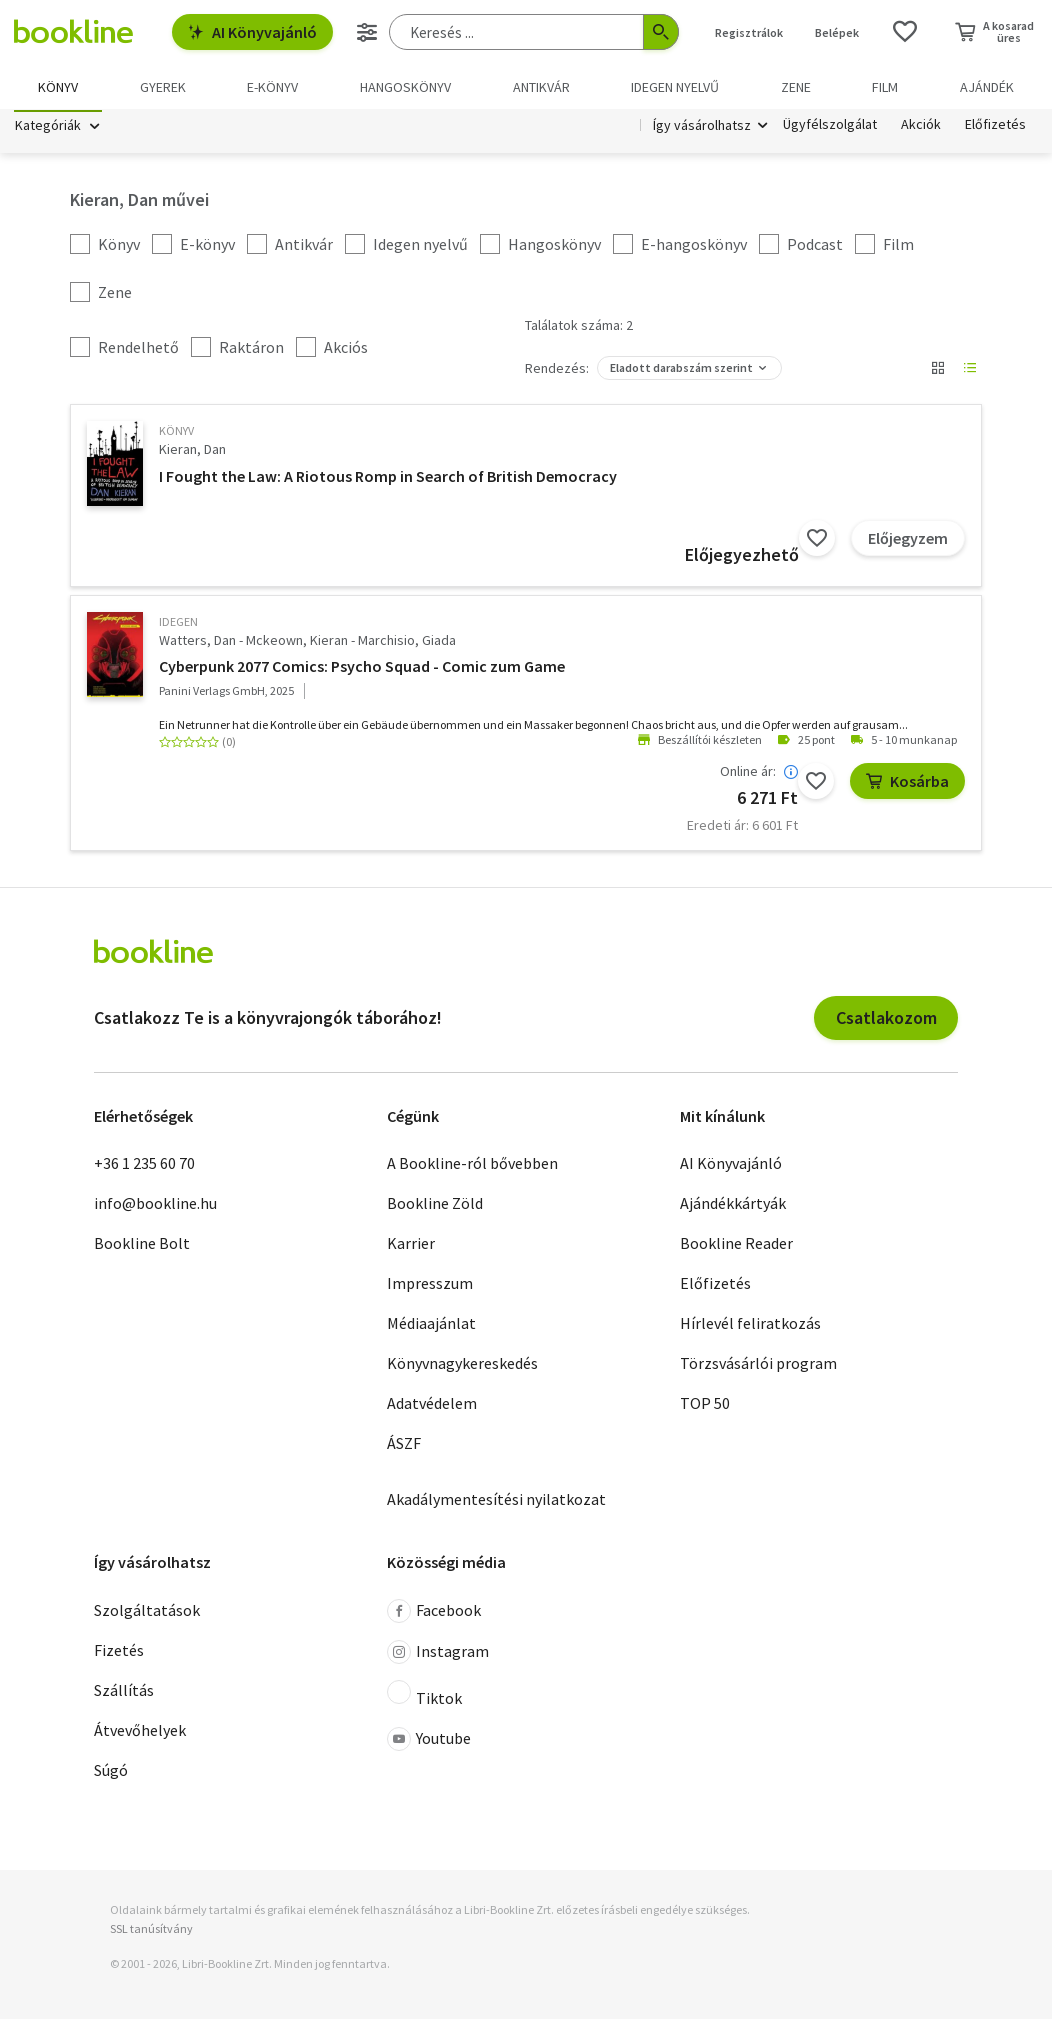 The height and width of the screenshot is (2022, 1052). I want to click on Előfizetés, so click(995, 128).